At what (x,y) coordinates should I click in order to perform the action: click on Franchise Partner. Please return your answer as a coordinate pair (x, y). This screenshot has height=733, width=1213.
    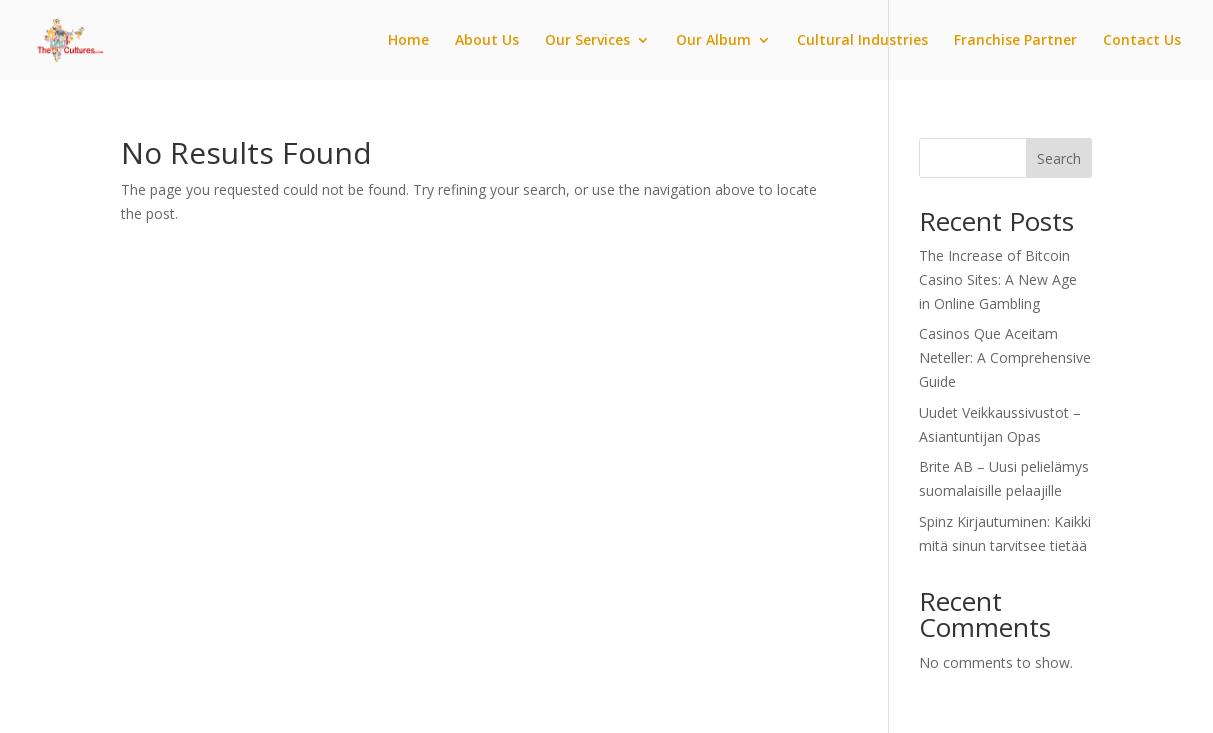
    Looking at the image, I should click on (1015, 41).